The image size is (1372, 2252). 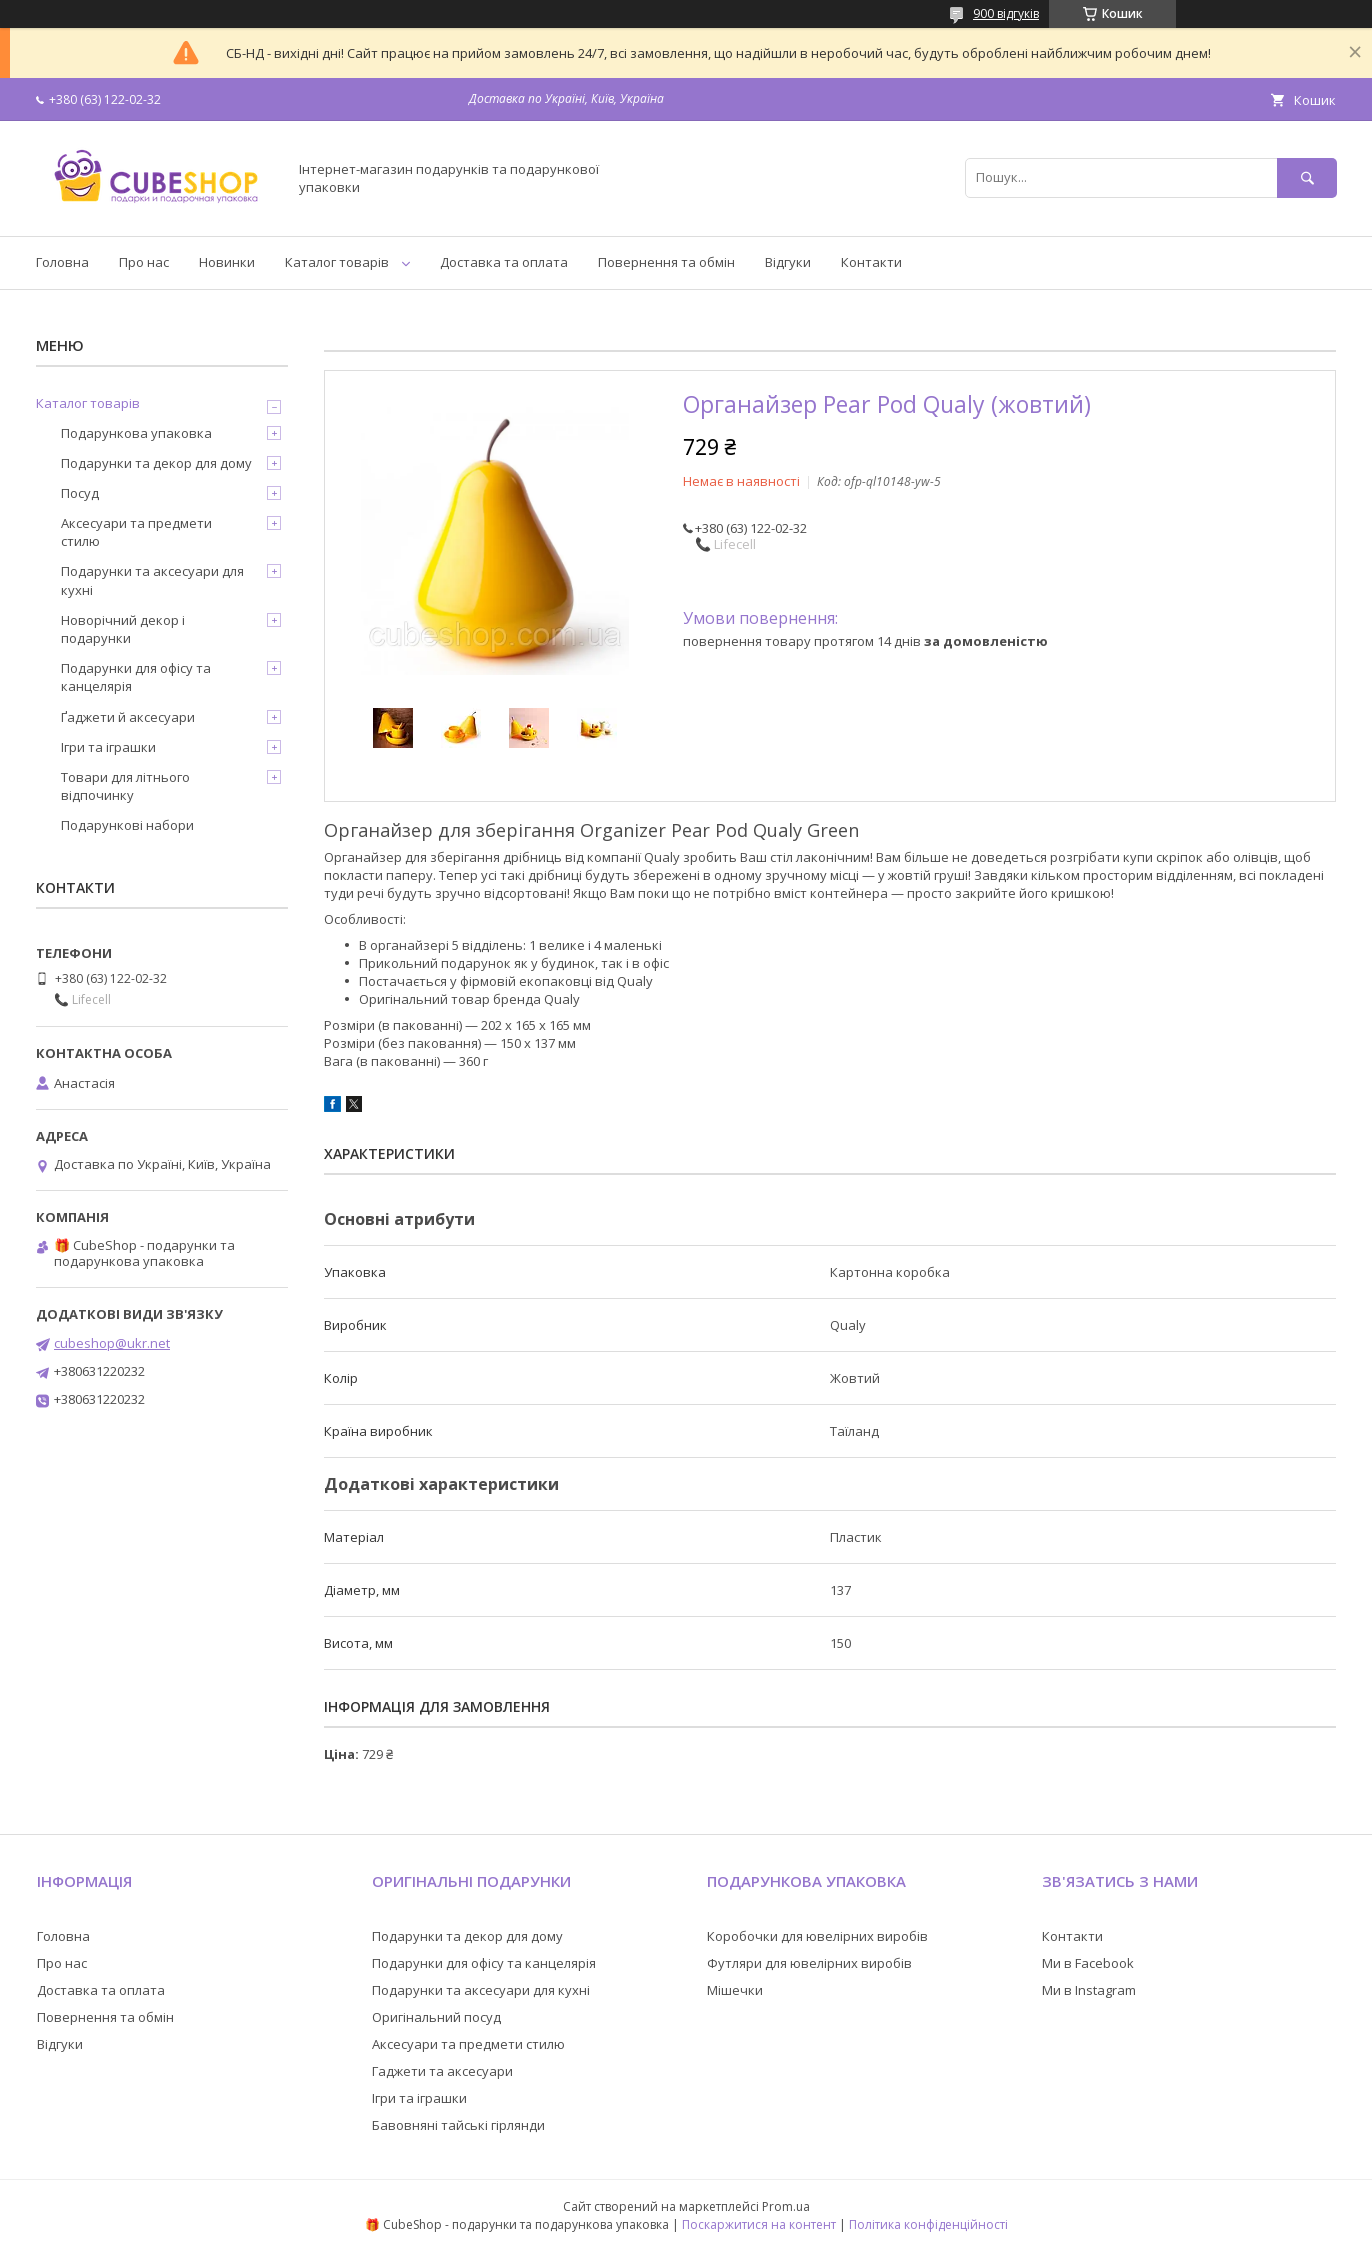 What do you see at coordinates (788, 262) in the screenshot?
I see `Відгуки` at bounding box center [788, 262].